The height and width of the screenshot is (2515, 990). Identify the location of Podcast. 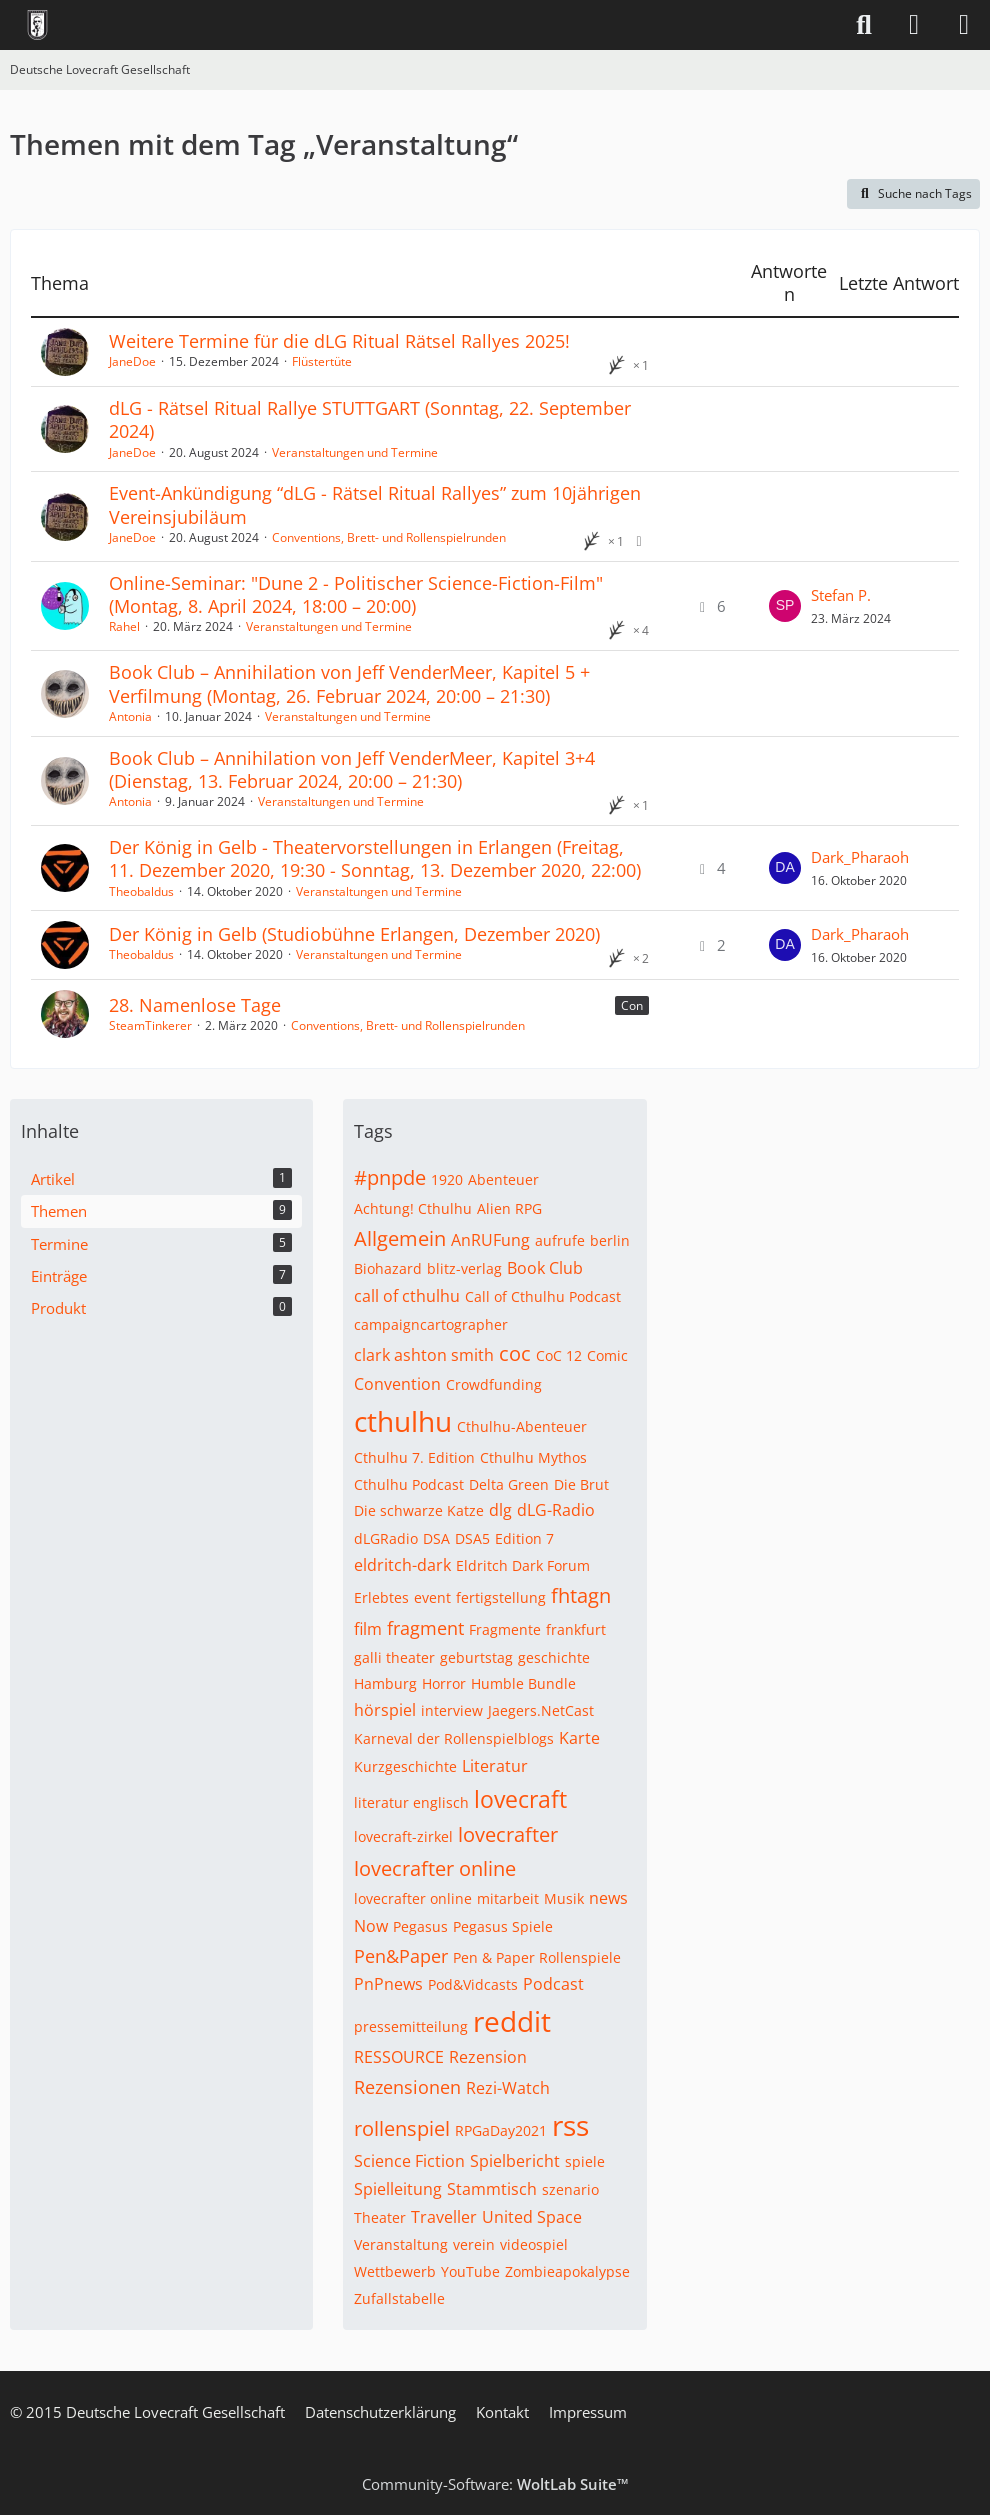
(553, 1984).